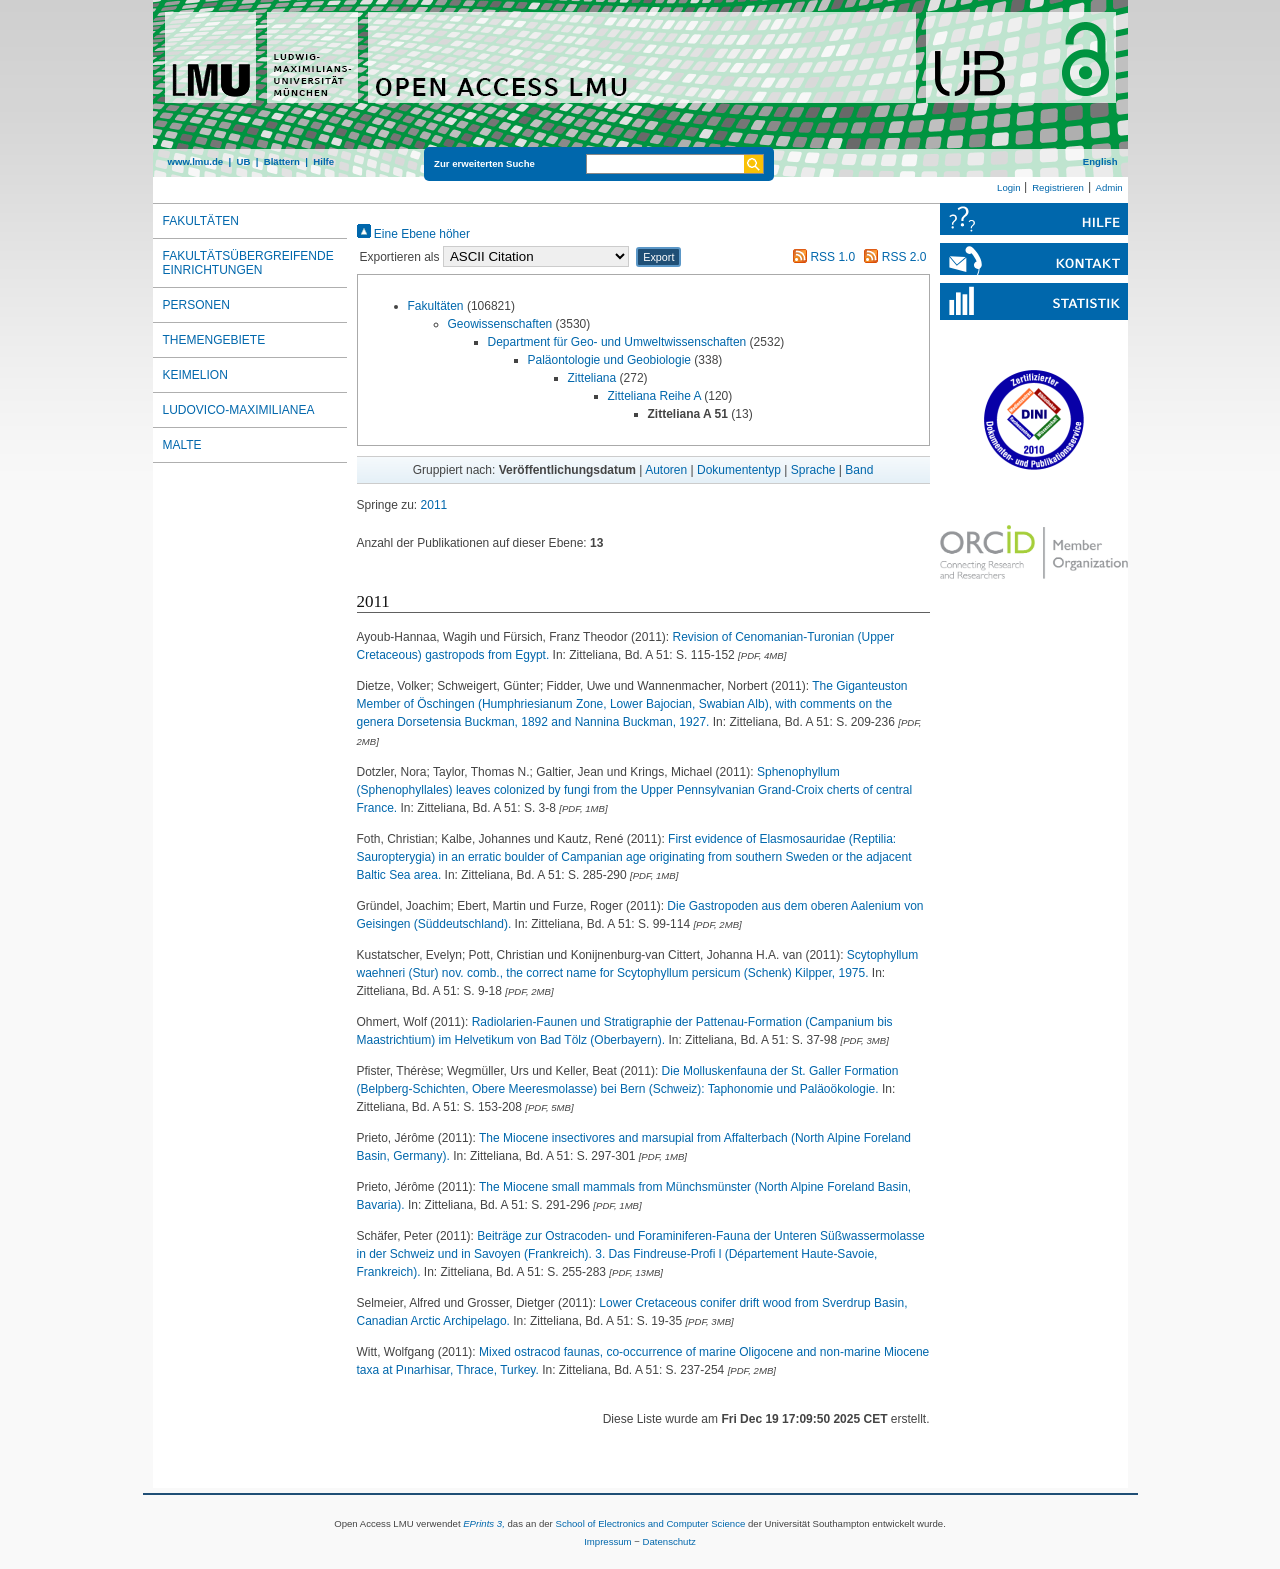  What do you see at coordinates (666, 470) in the screenshot?
I see `Autoren` at bounding box center [666, 470].